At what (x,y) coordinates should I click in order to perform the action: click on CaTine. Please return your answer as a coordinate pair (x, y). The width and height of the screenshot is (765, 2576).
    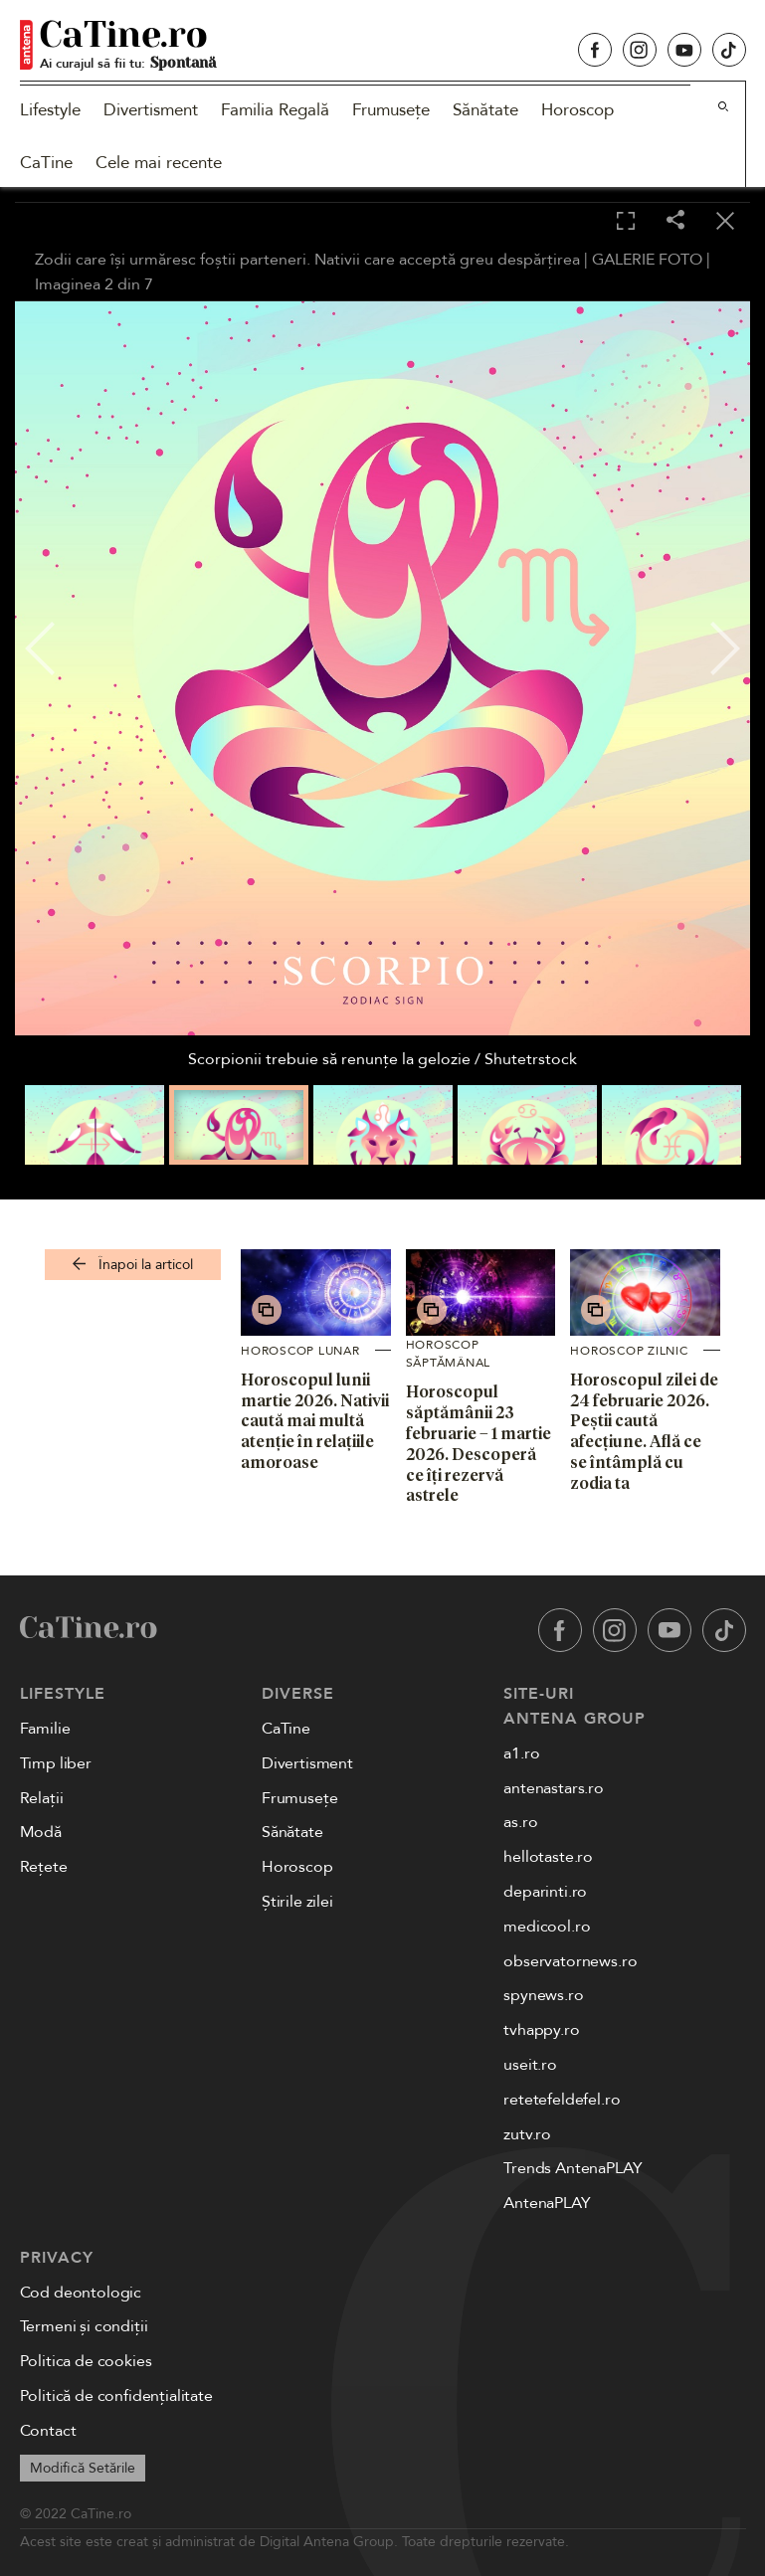
    Looking at the image, I should click on (46, 162).